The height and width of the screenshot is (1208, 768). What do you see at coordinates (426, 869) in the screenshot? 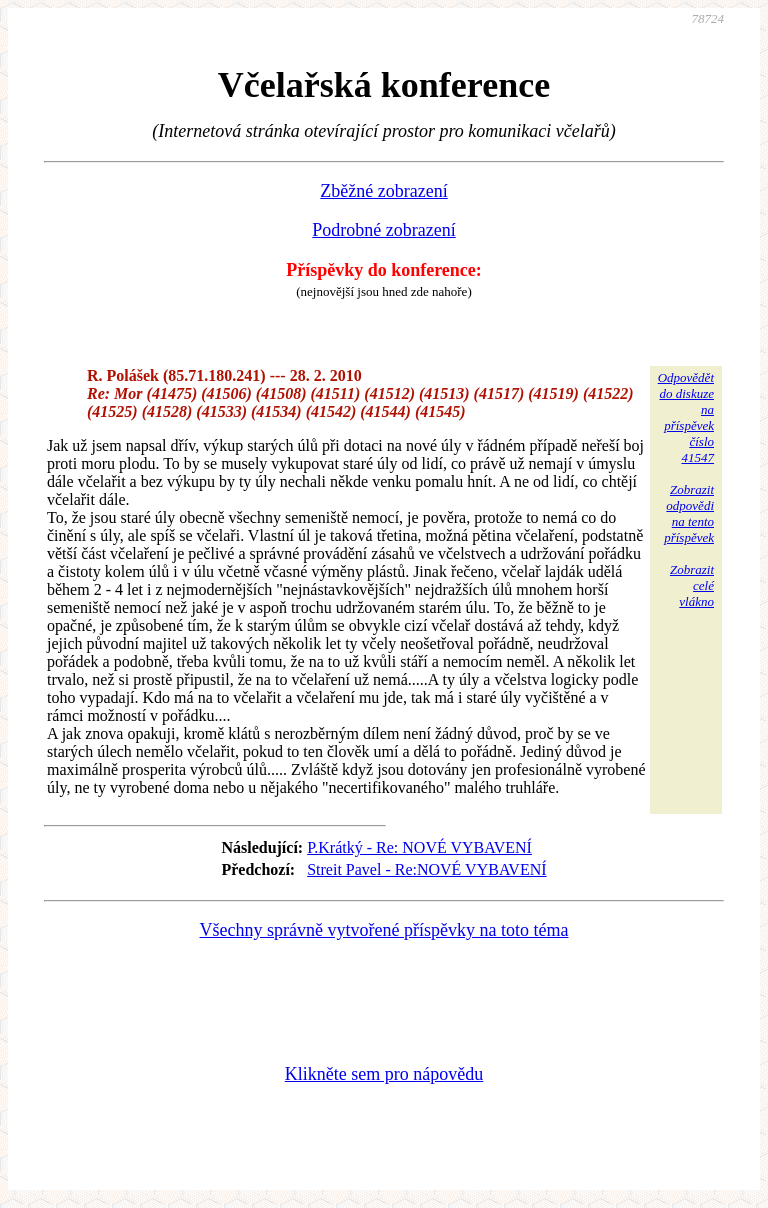
I see `Streit Pavel - Re:NOVÉ VYBAVENÍ` at bounding box center [426, 869].